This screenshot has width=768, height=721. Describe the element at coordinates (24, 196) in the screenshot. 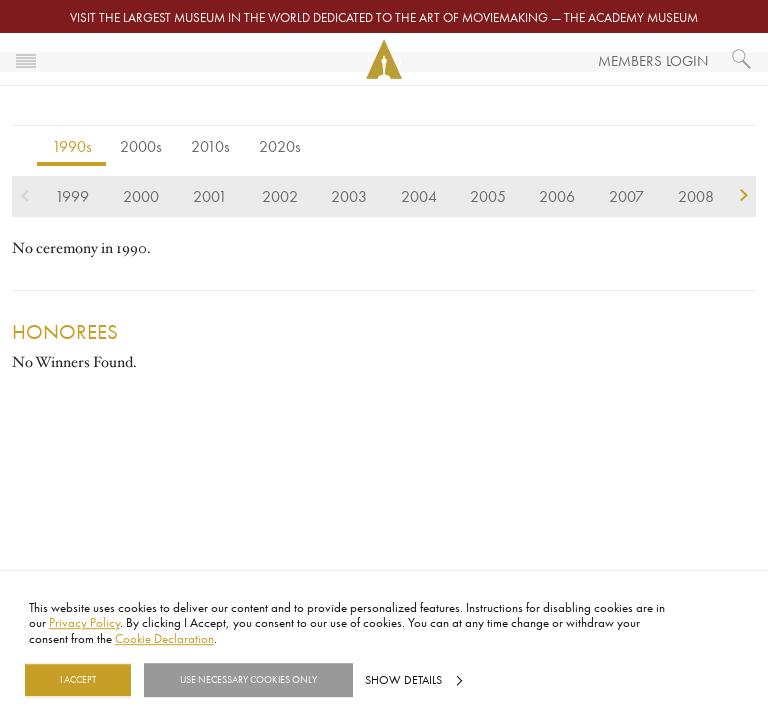

I see `previous` at that location.